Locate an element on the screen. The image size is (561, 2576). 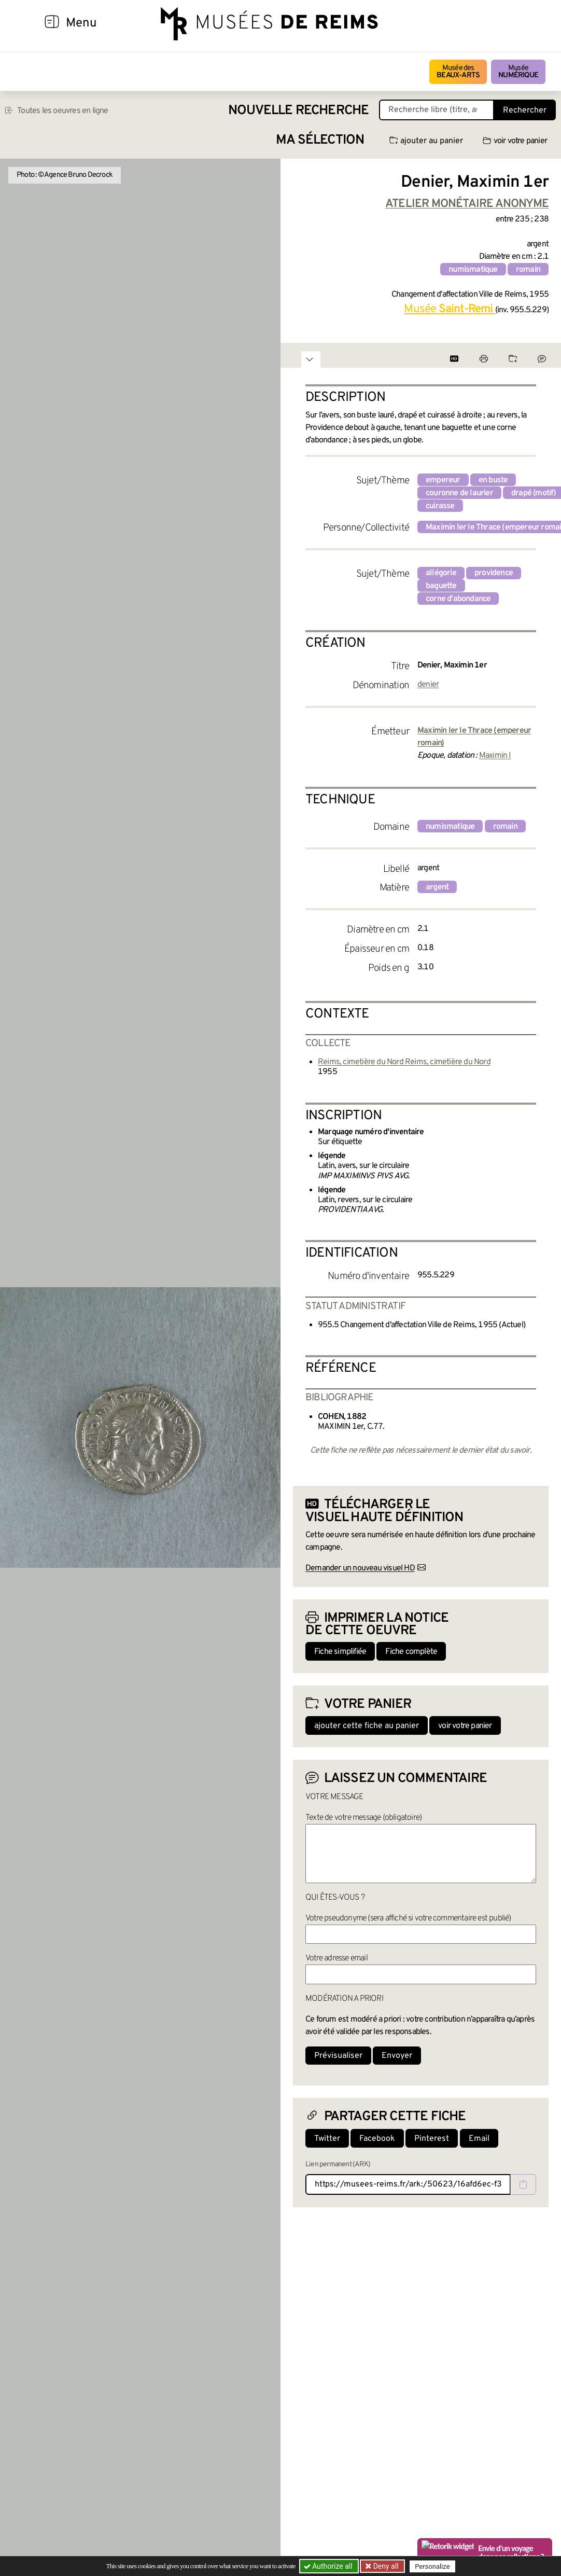
Musée is located at coordinates (518, 71).